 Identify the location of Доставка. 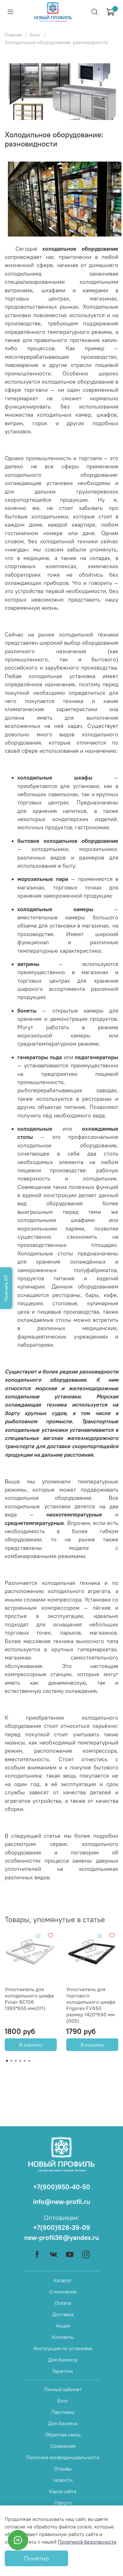
(62, 2314).